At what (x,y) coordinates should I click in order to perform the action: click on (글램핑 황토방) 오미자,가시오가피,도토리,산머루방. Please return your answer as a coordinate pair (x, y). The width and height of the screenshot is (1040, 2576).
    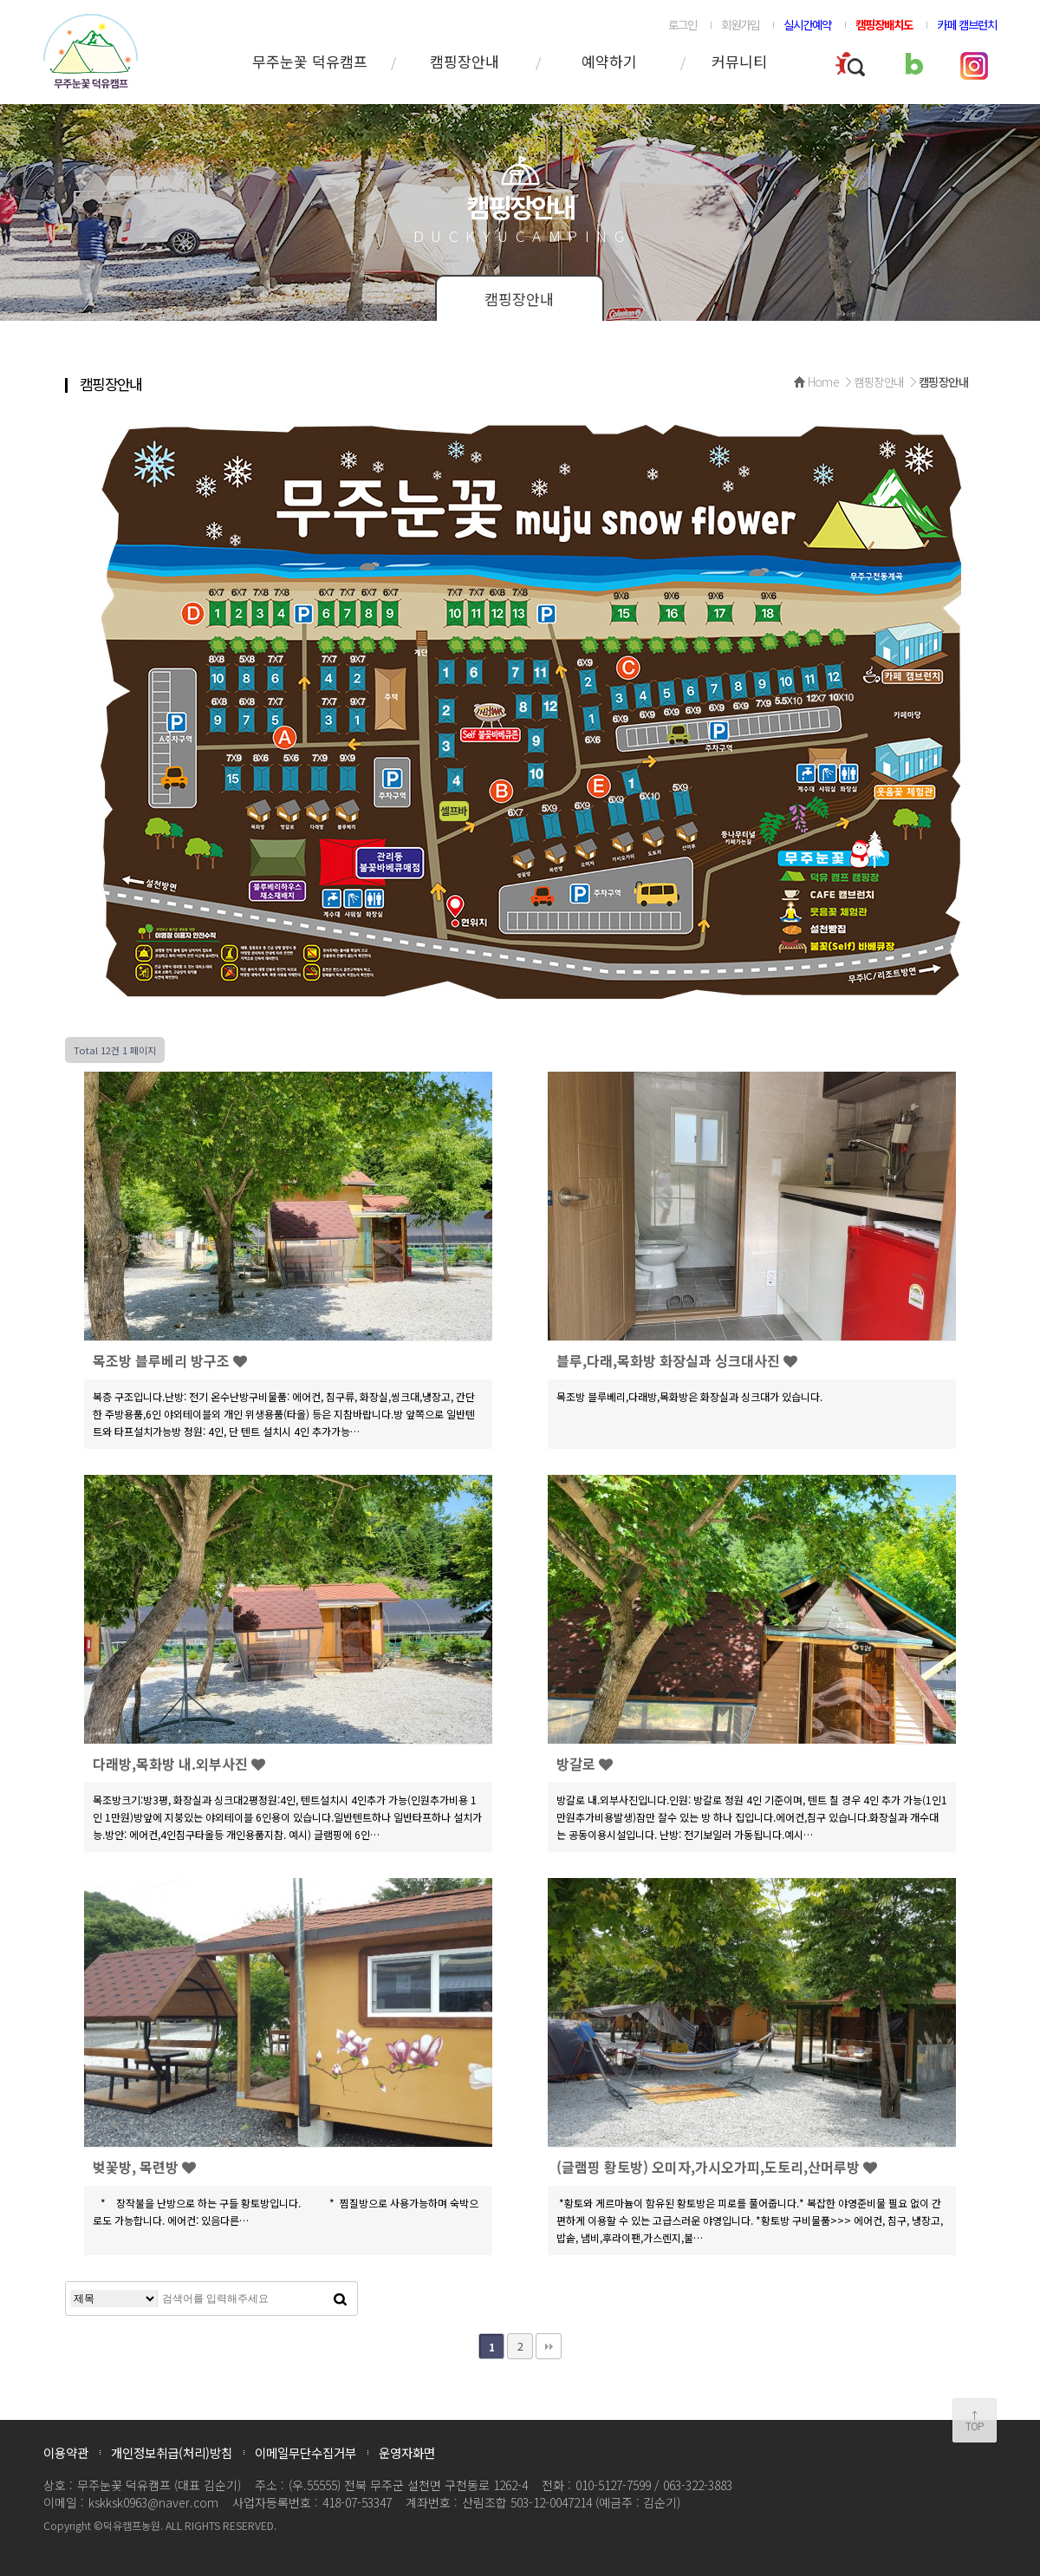
    Looking at the image, I should click on (716, 2166).